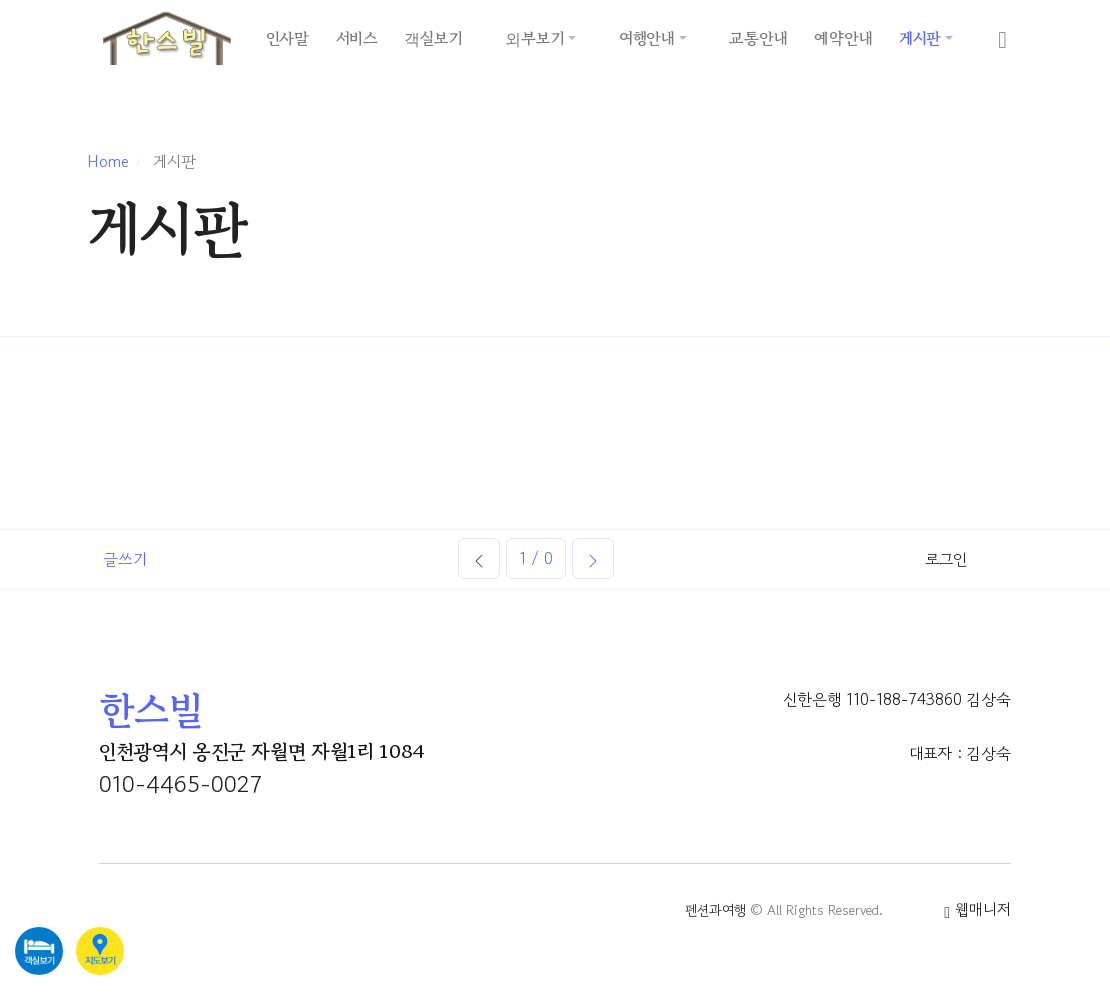 The width and height of the screenshot is (1110, 995). Describe the element at coordinates (758, 38) in the screenshot. I see `교통안내` at that location.